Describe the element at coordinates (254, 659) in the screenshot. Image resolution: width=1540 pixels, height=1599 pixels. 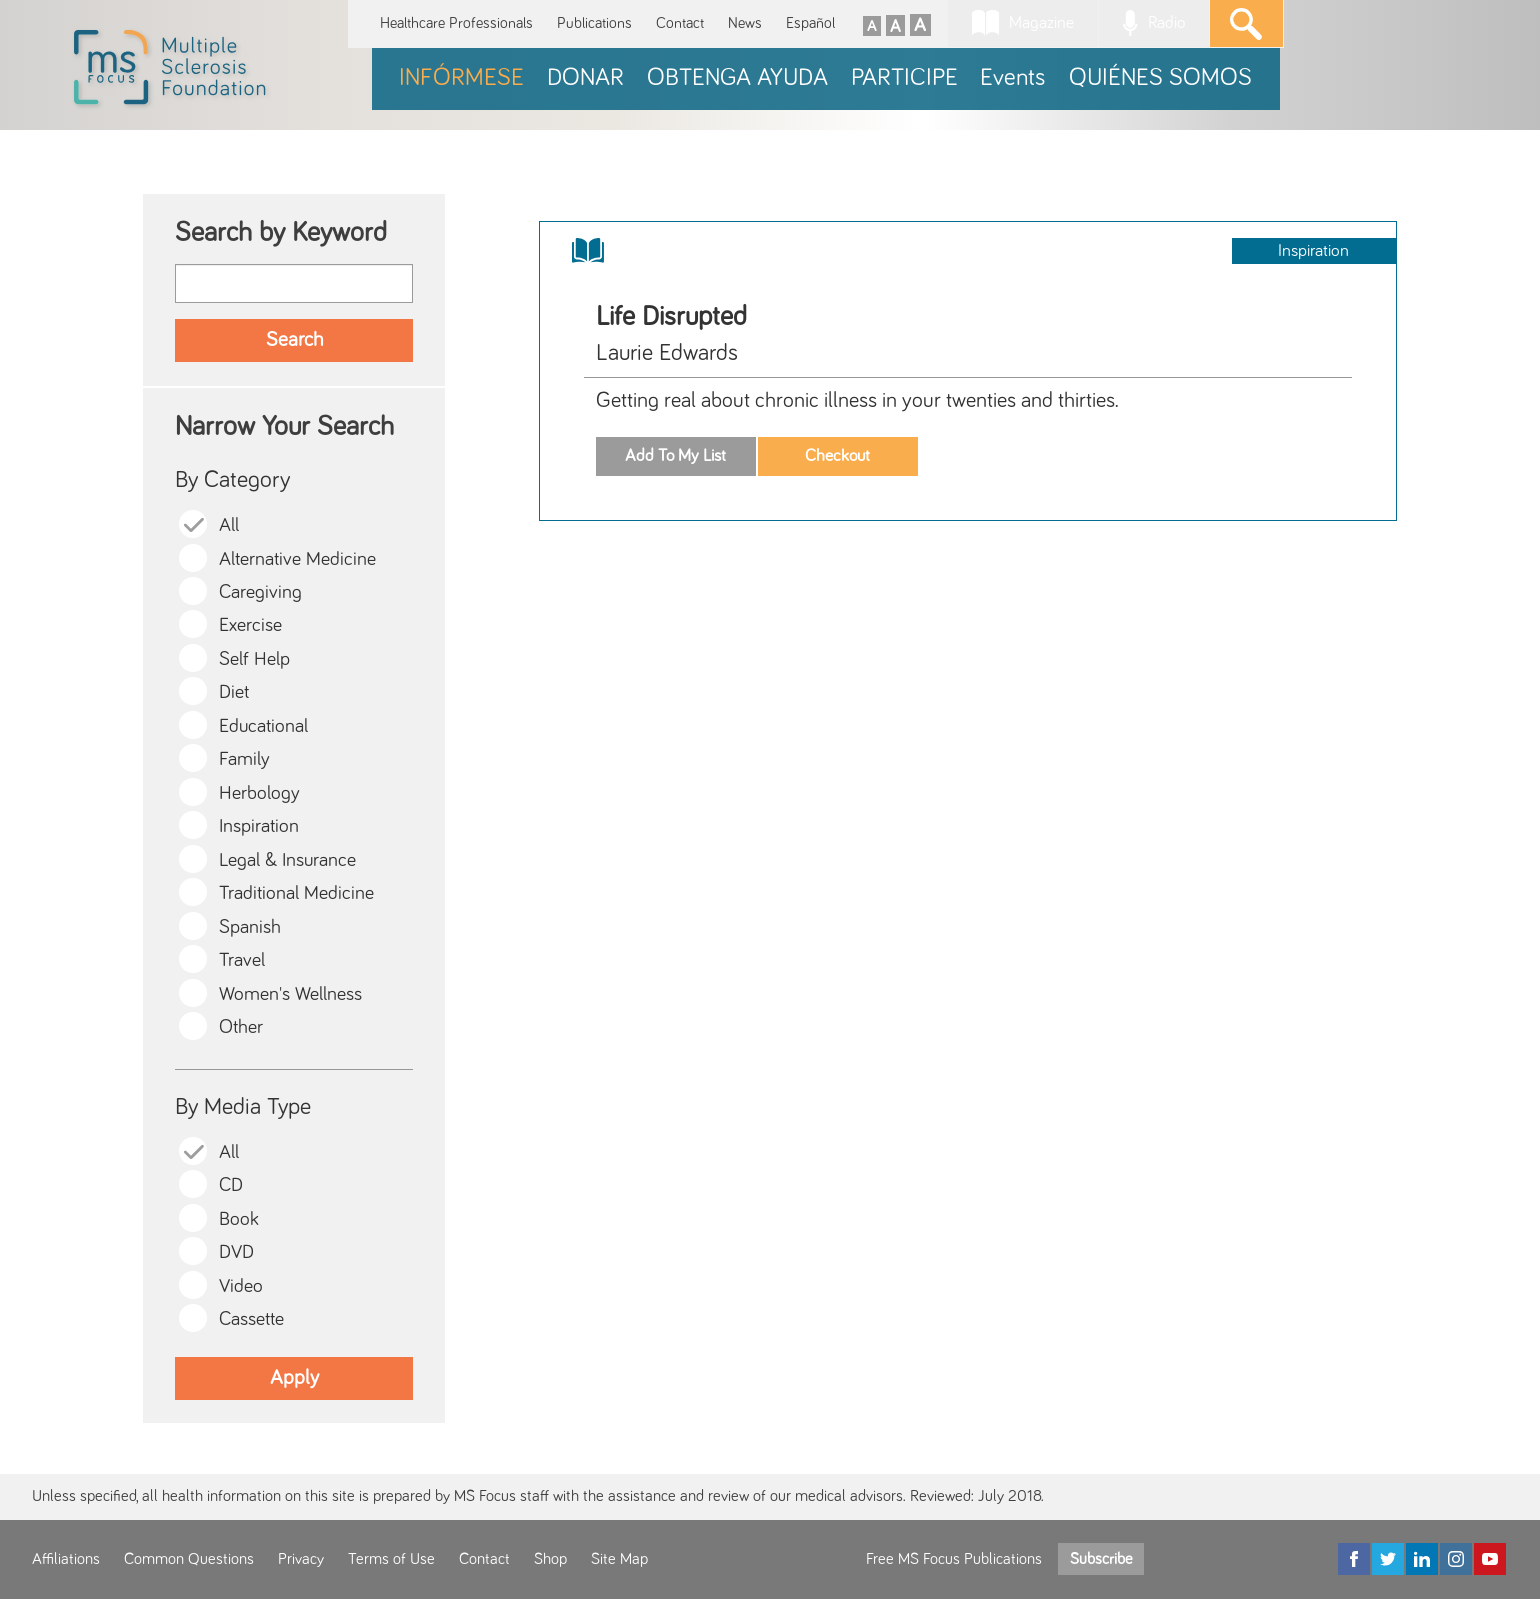
I see `Self Help` at that location.